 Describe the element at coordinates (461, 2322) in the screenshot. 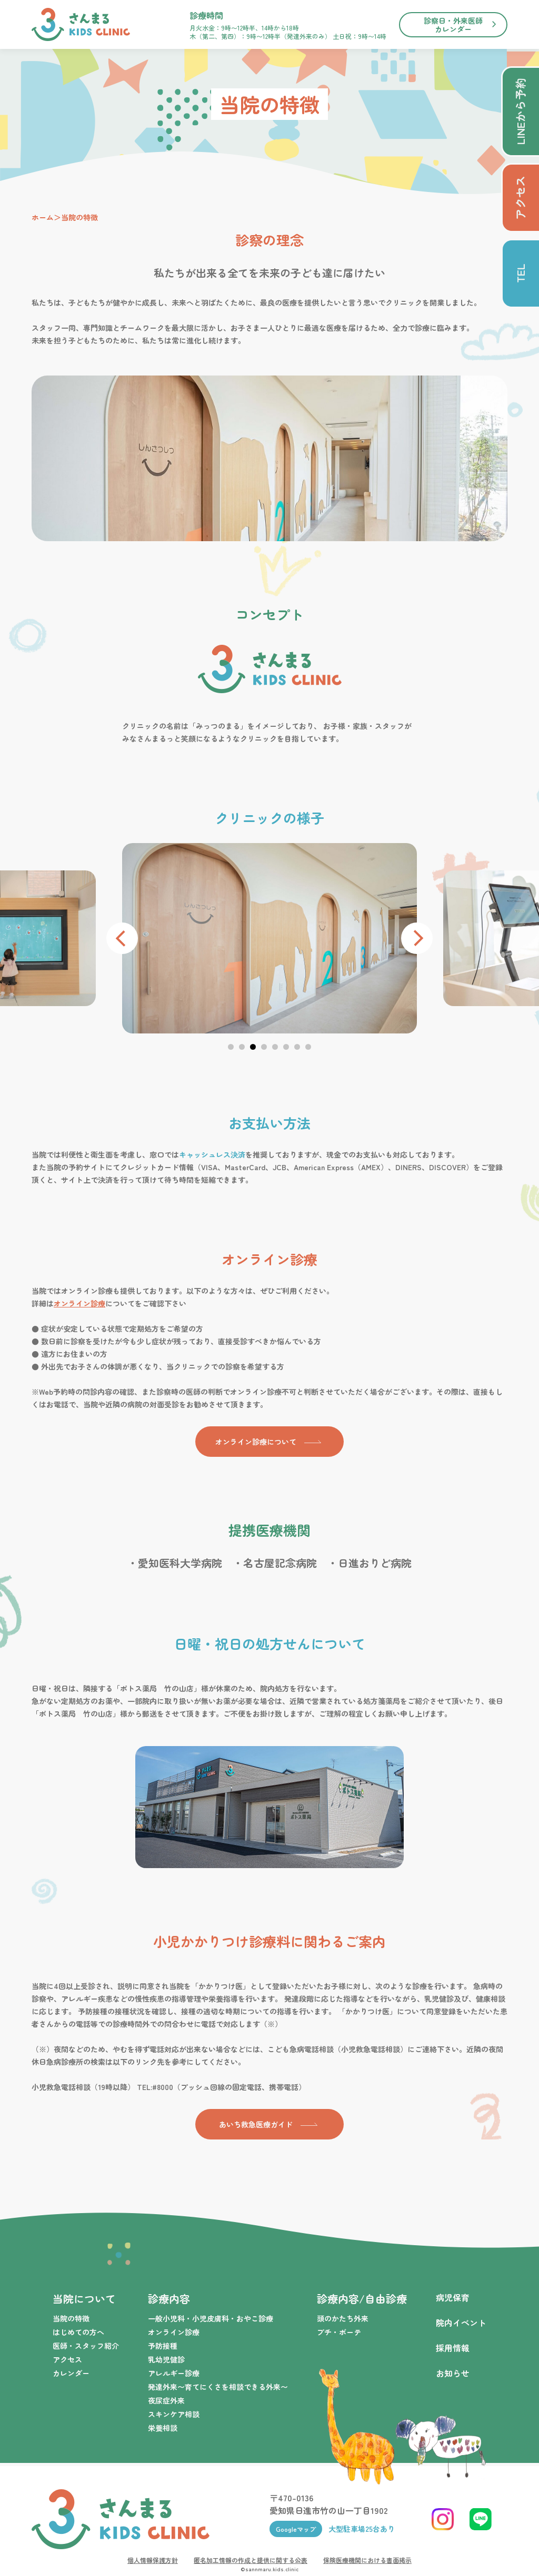

I see `院内イベント` at that location.